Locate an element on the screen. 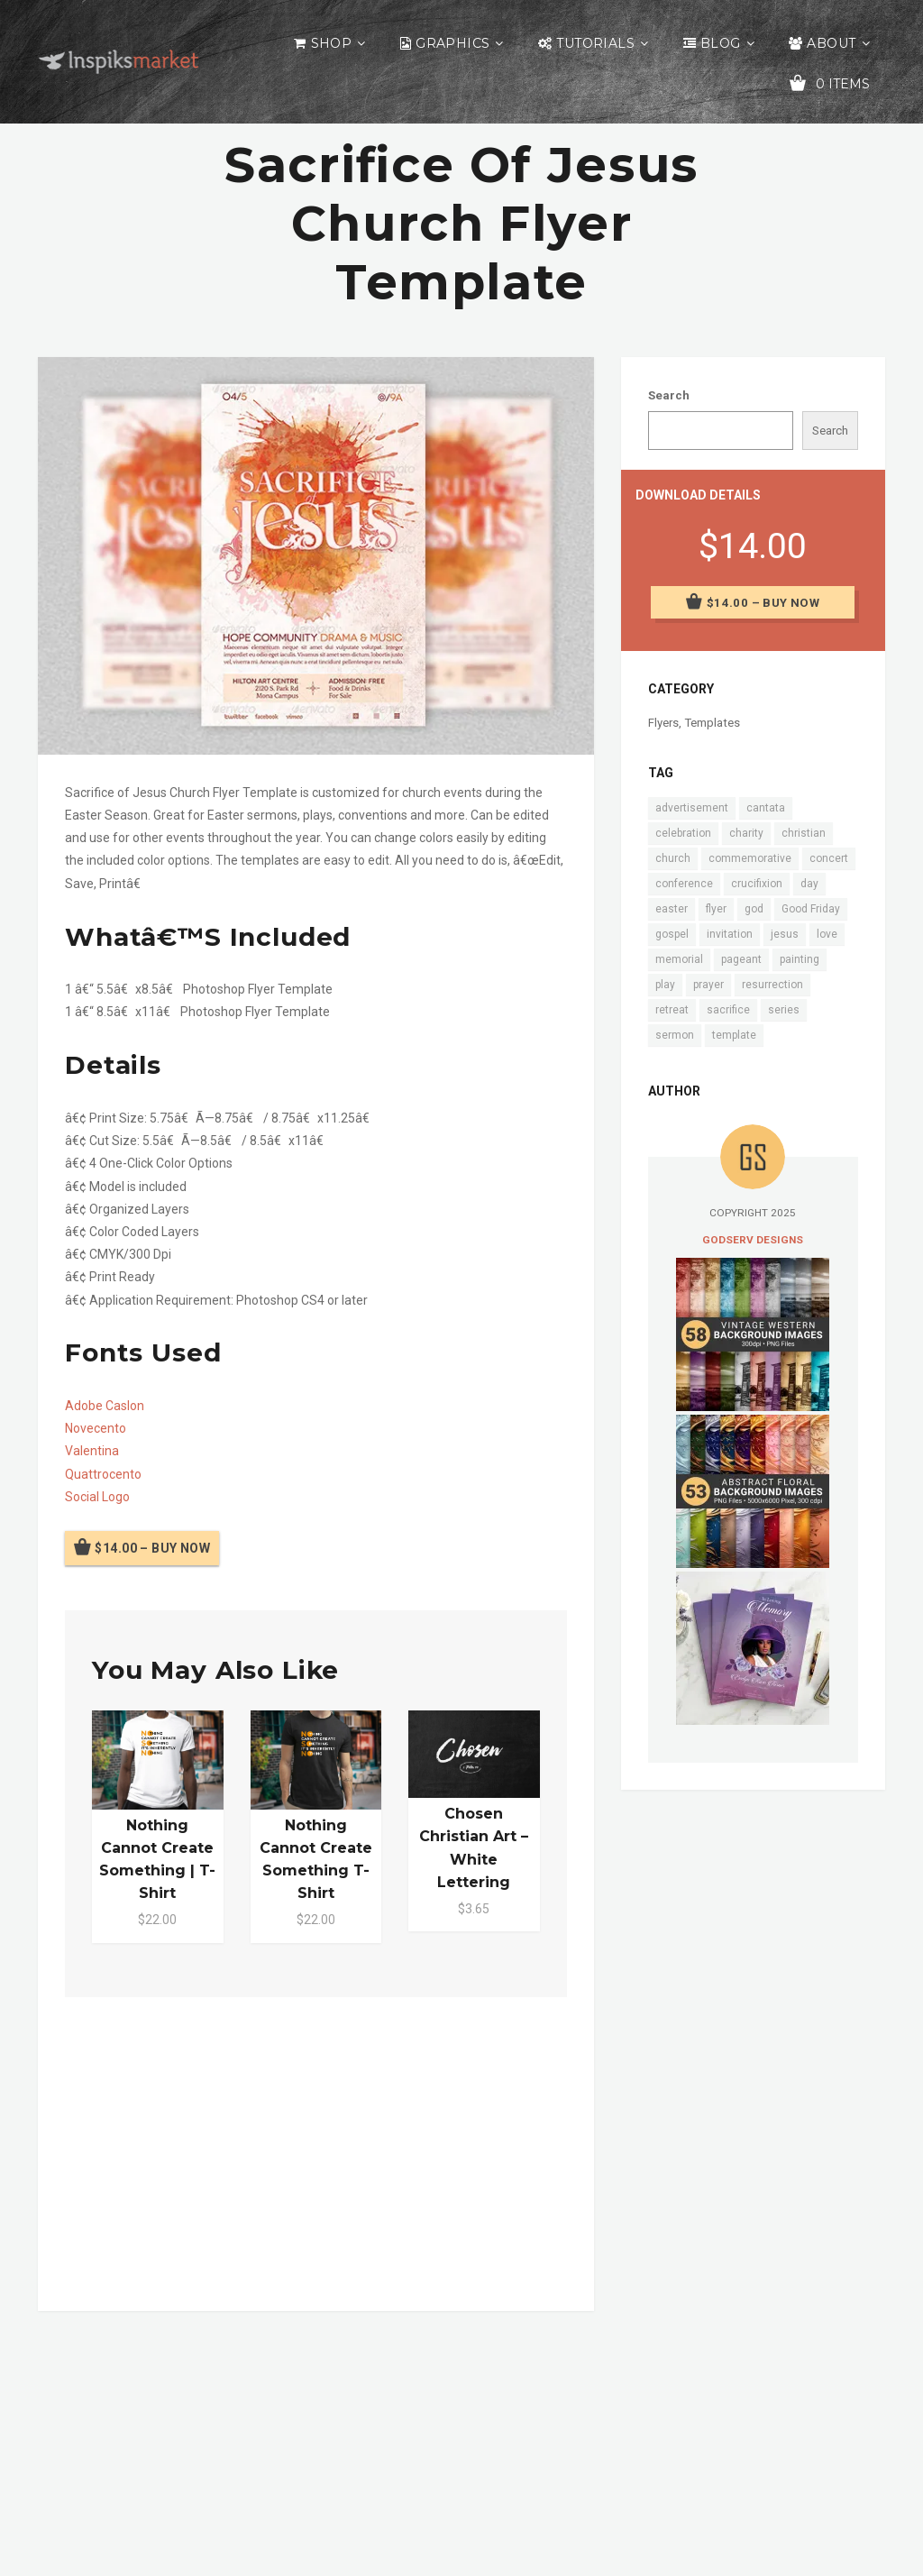 The height and width of the screenshot is (2576, 923). template is located at coordinates (734, 1035).